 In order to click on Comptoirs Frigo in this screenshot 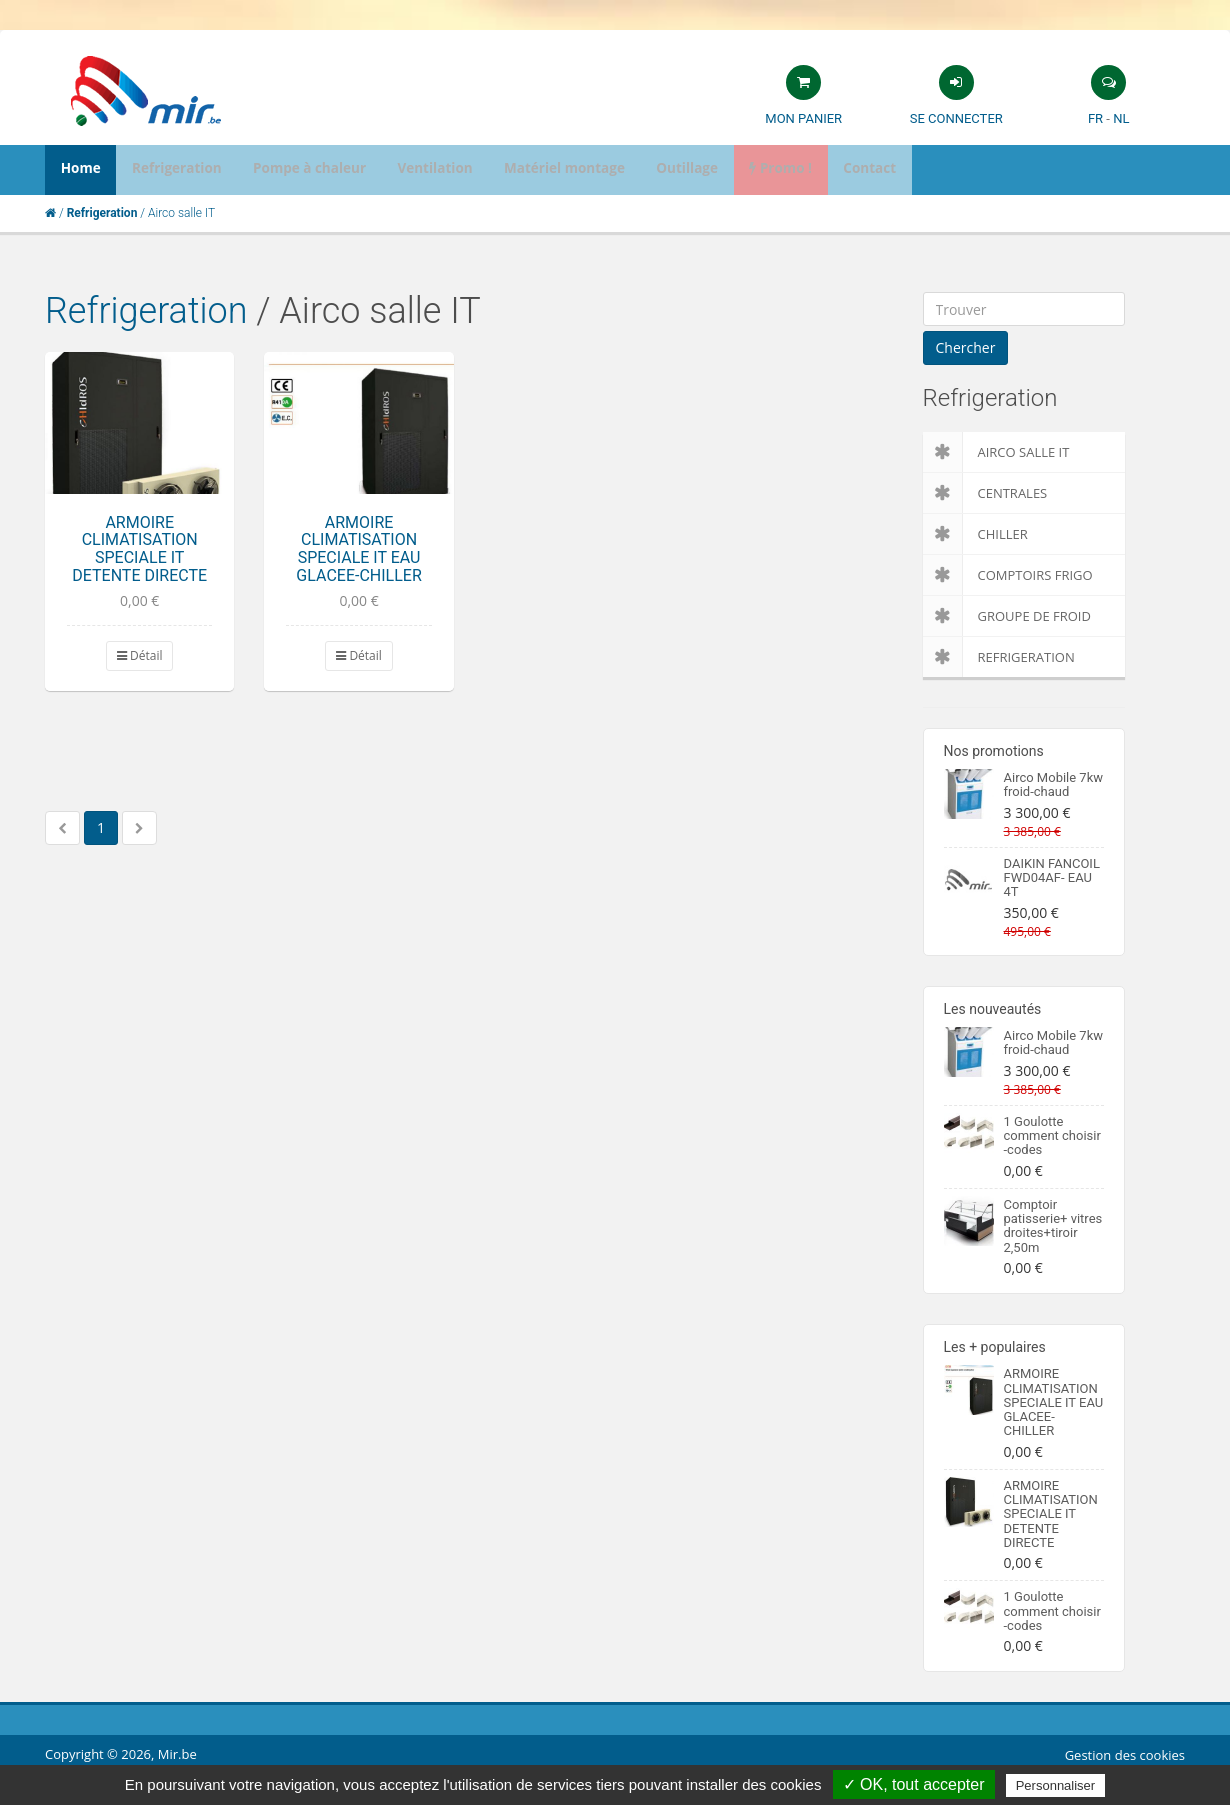, I will do `click(1008, 575)`.